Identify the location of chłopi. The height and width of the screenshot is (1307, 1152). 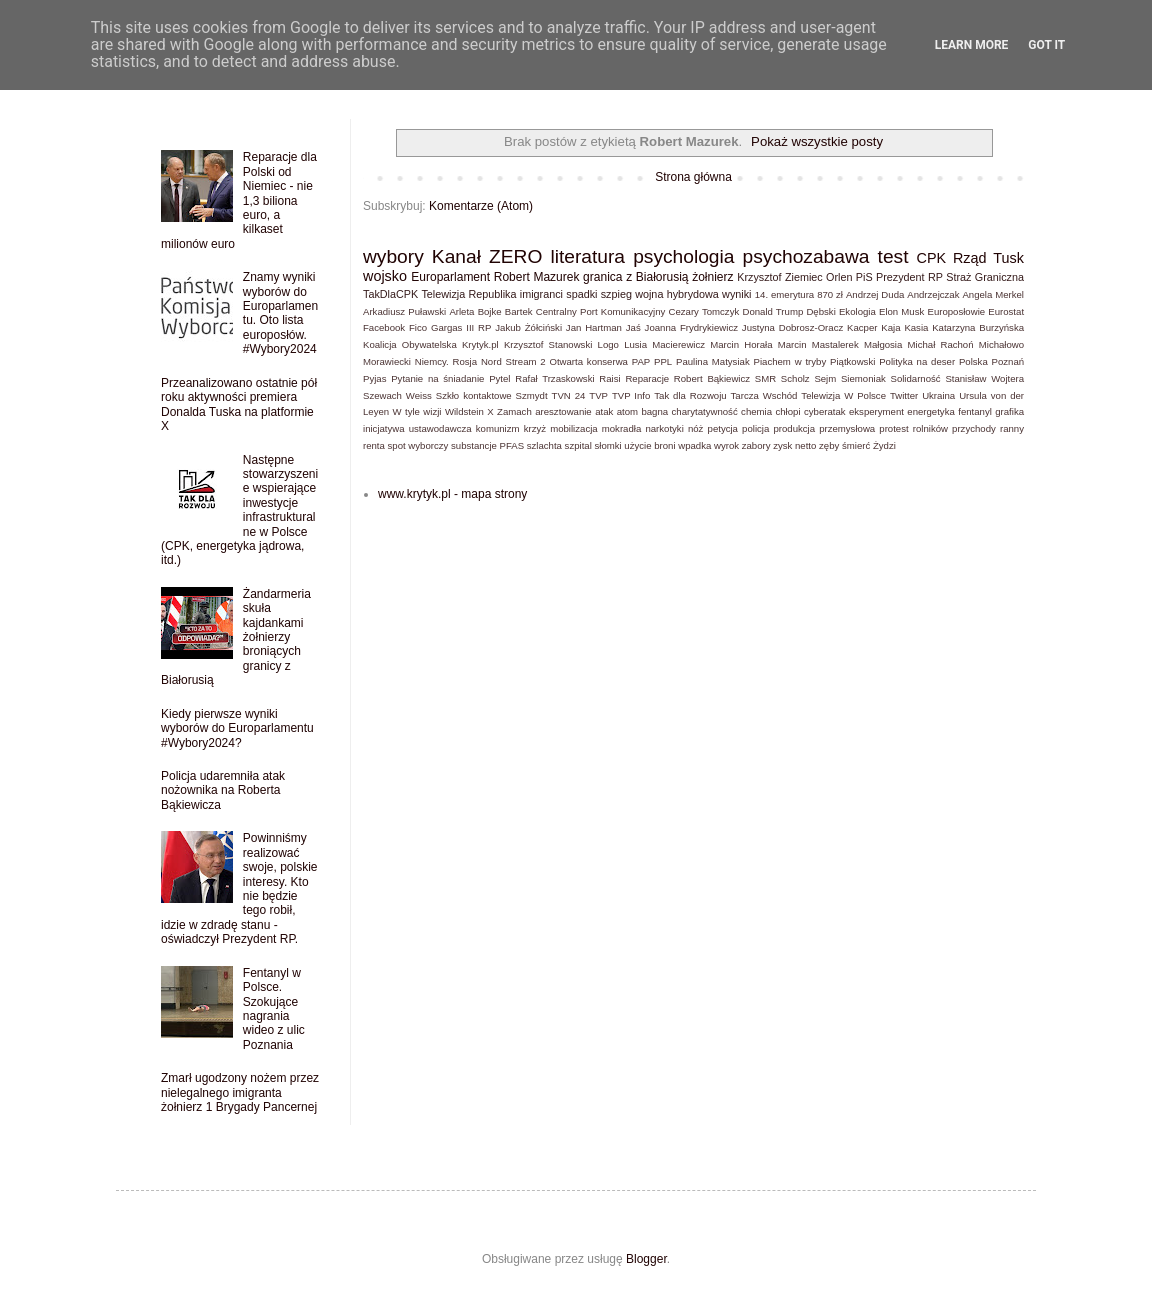
(787, 411).